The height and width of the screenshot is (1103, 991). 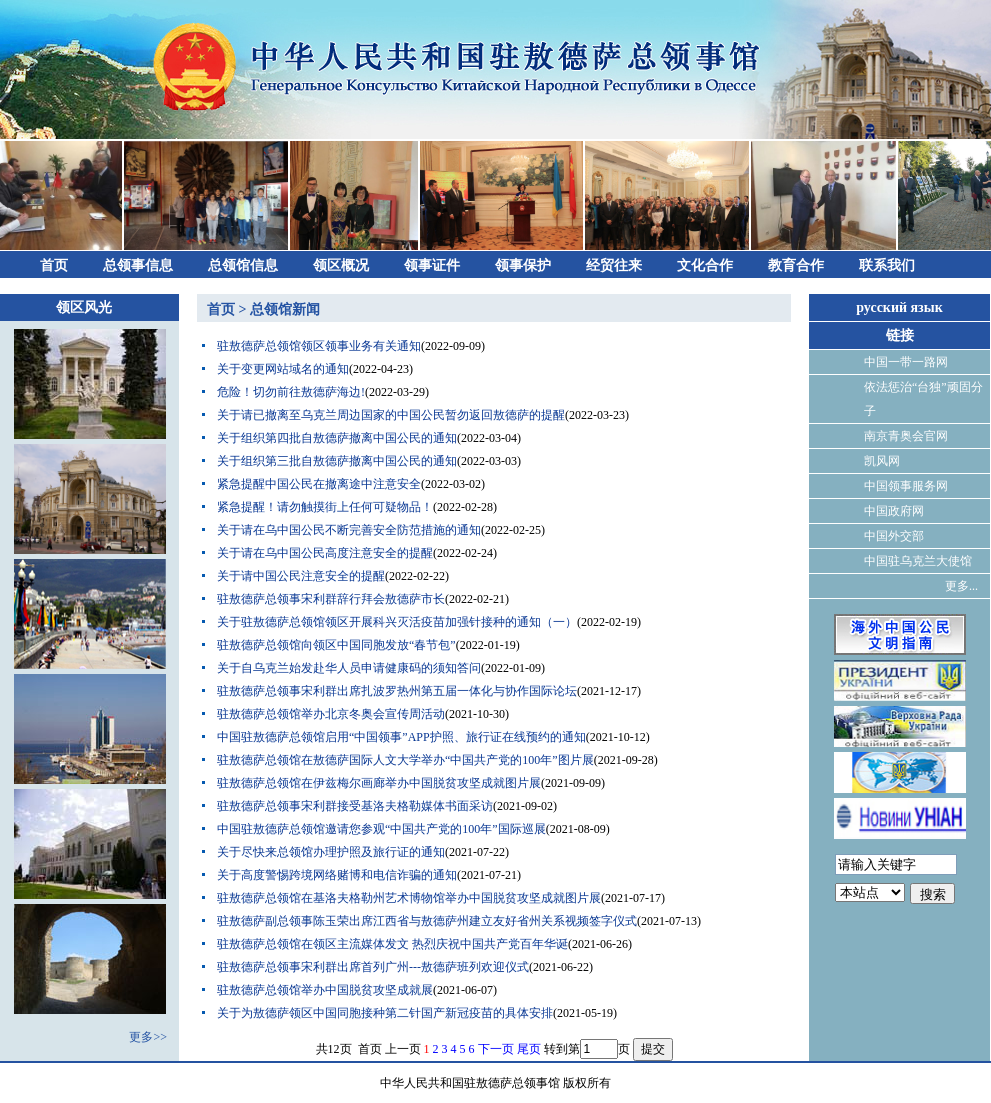 What do you see at coordinates (283, 369) in the screenshot?
I see `关于变更网站域名的通知` at bounding box center [283, 369].